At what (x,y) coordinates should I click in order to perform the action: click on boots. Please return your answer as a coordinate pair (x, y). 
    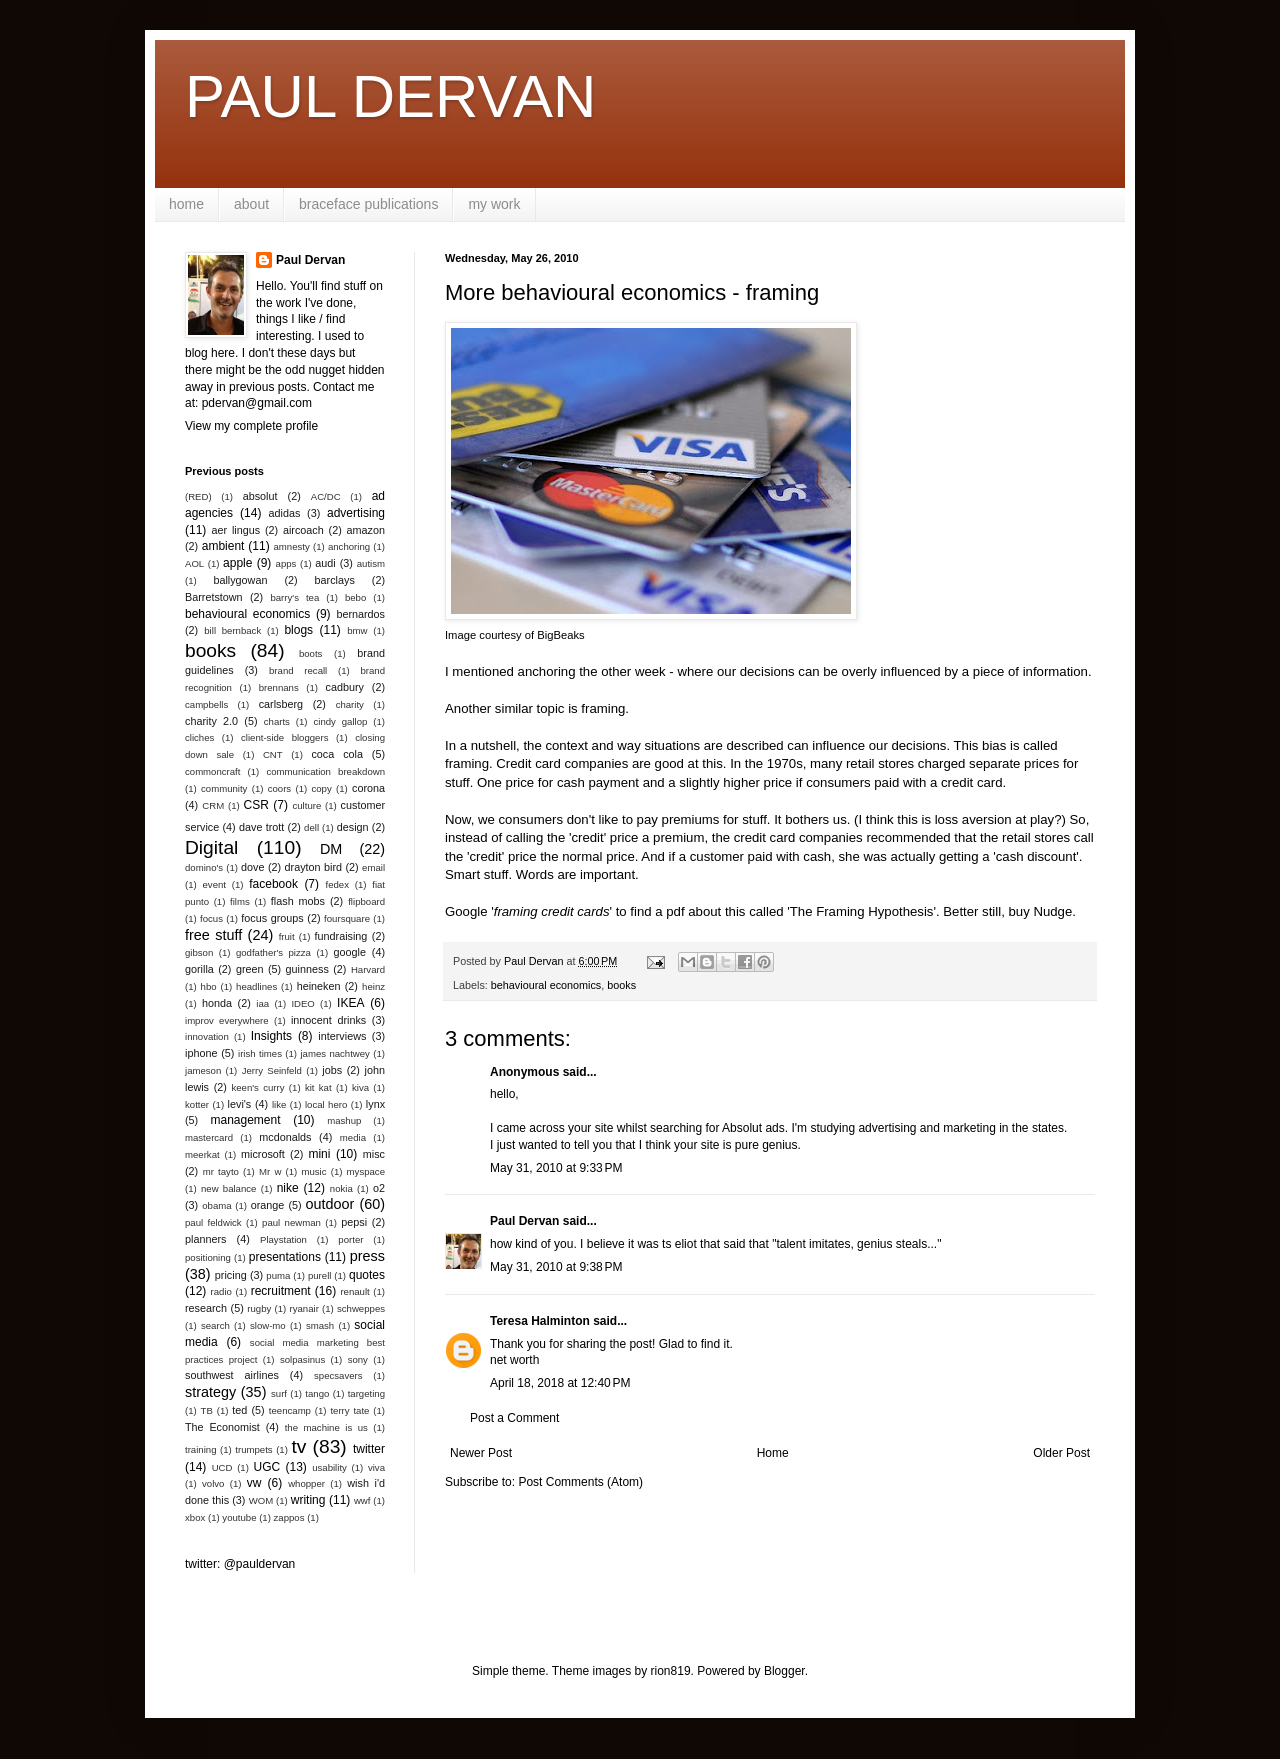
    Looking at the image, I should click on (310, 653).